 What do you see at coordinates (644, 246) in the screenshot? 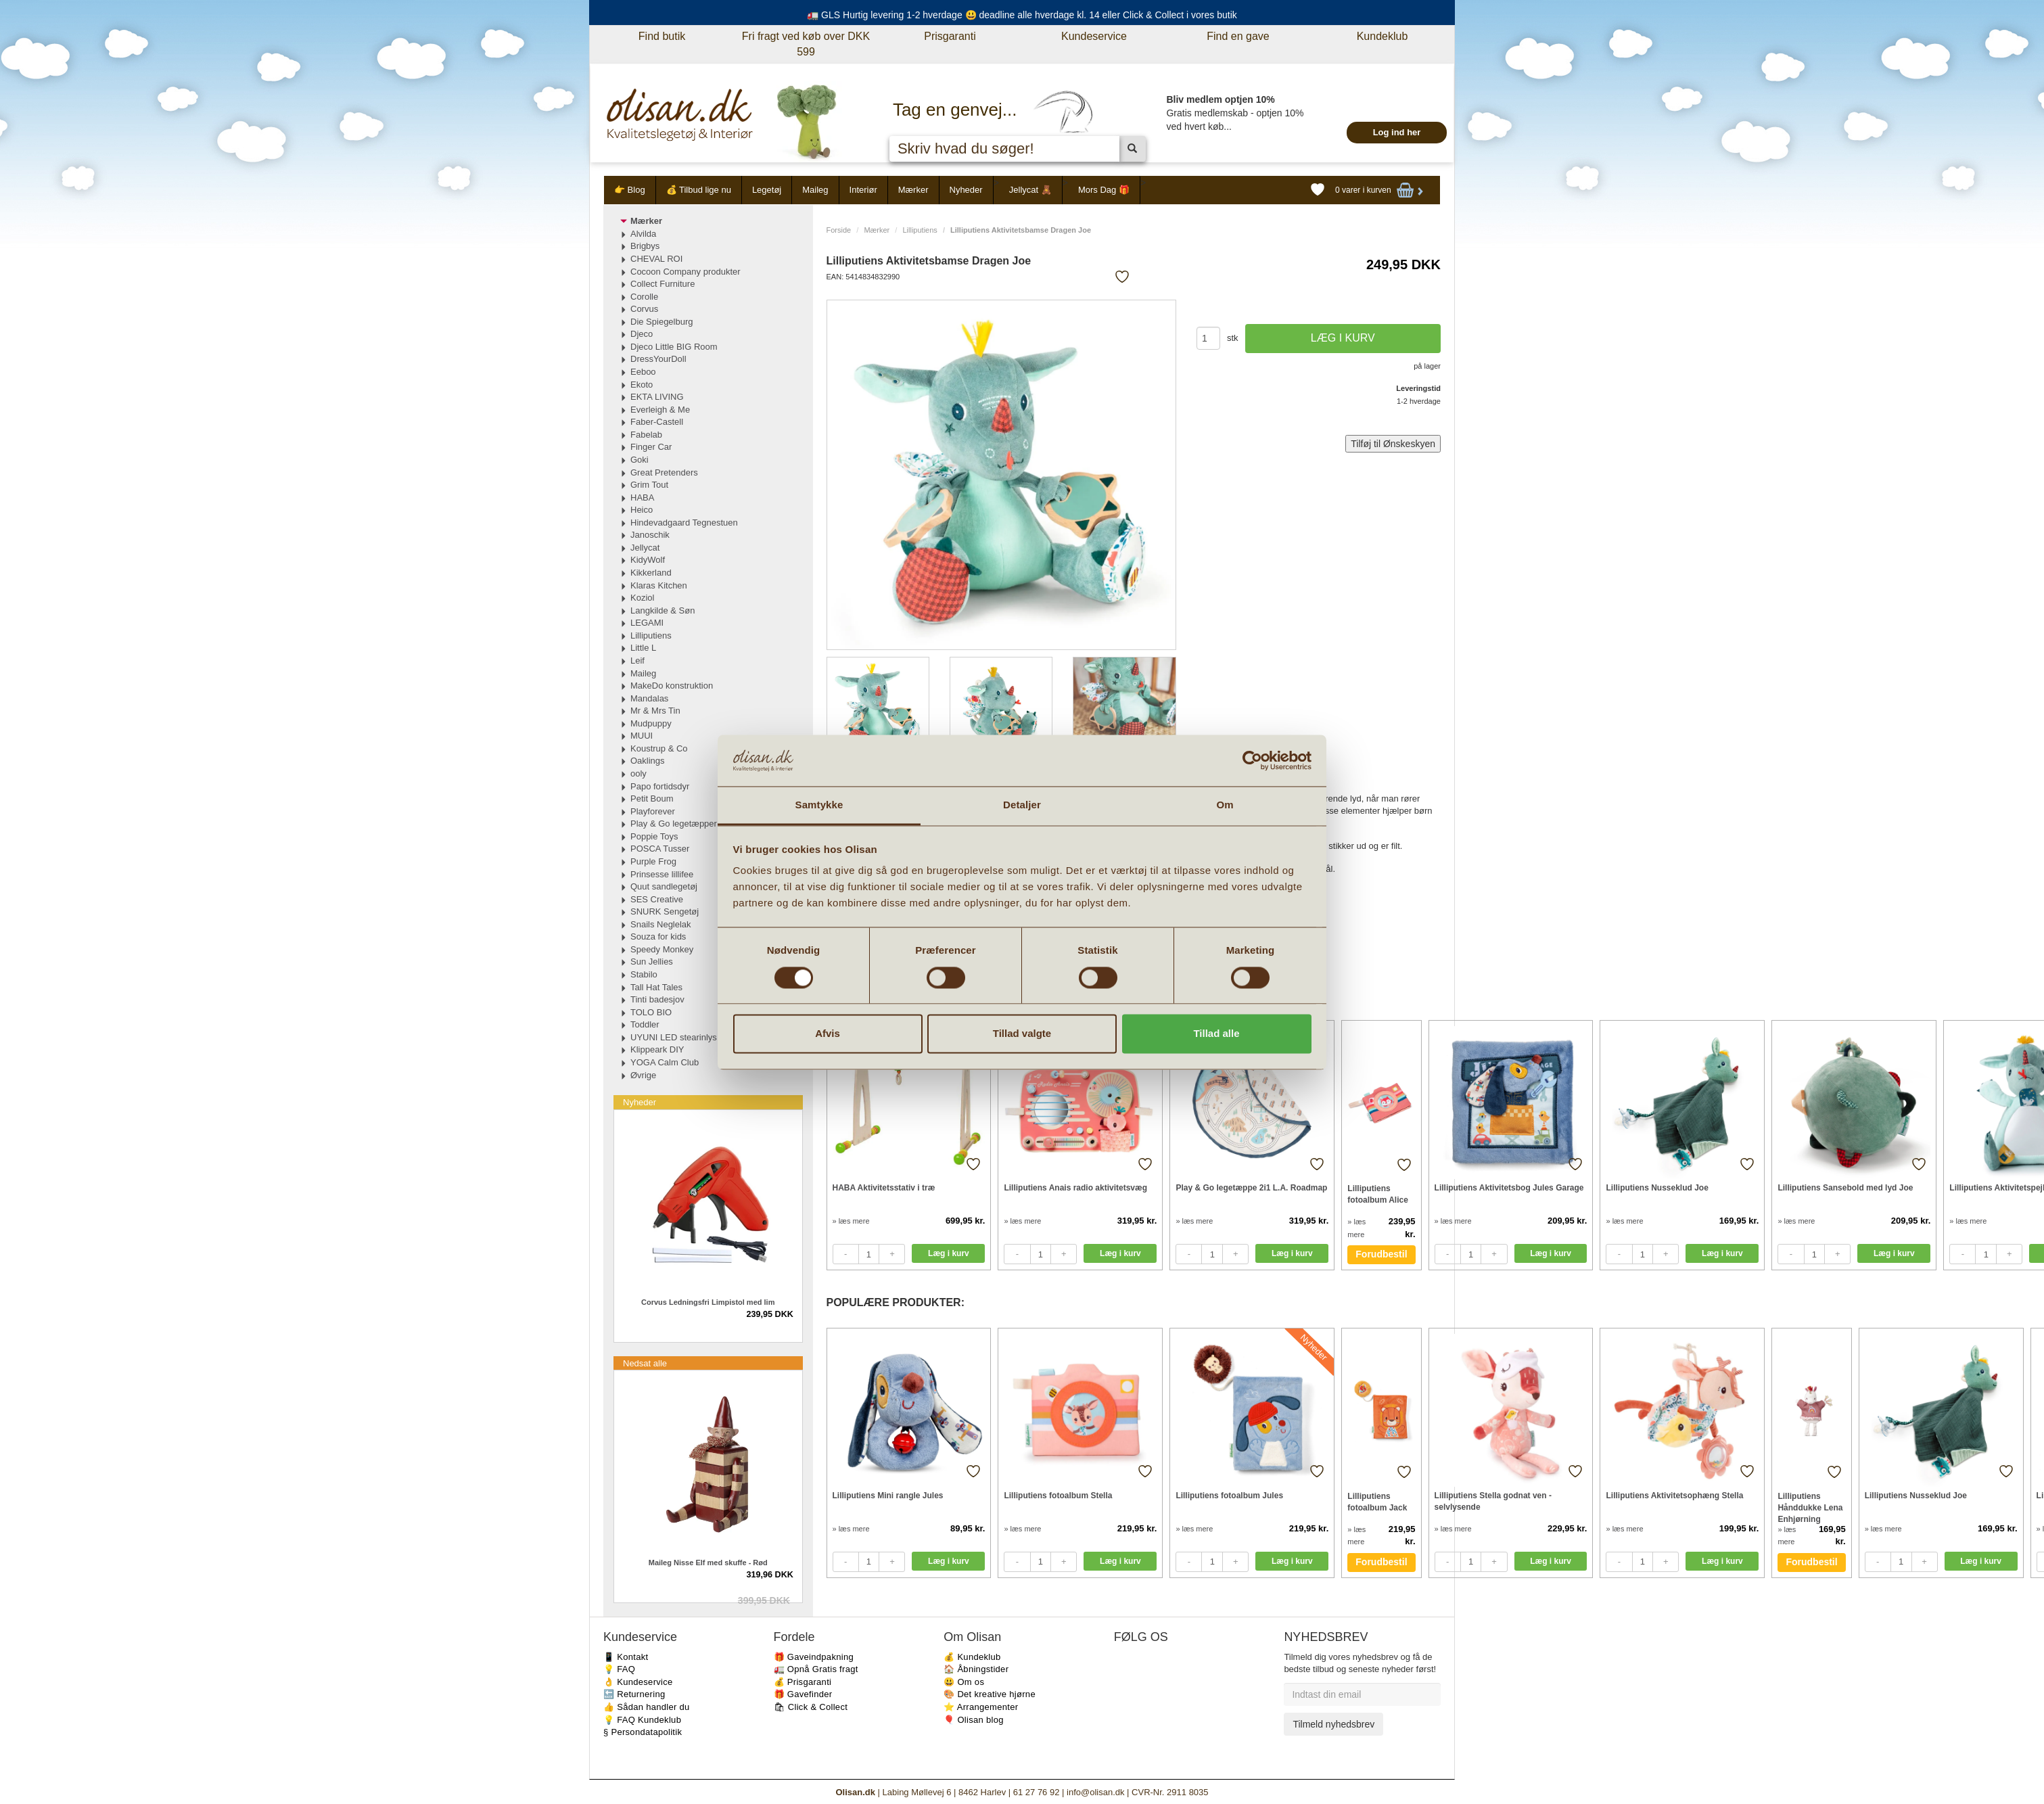
I see `Brigbys` at bounding box center [644, 246].